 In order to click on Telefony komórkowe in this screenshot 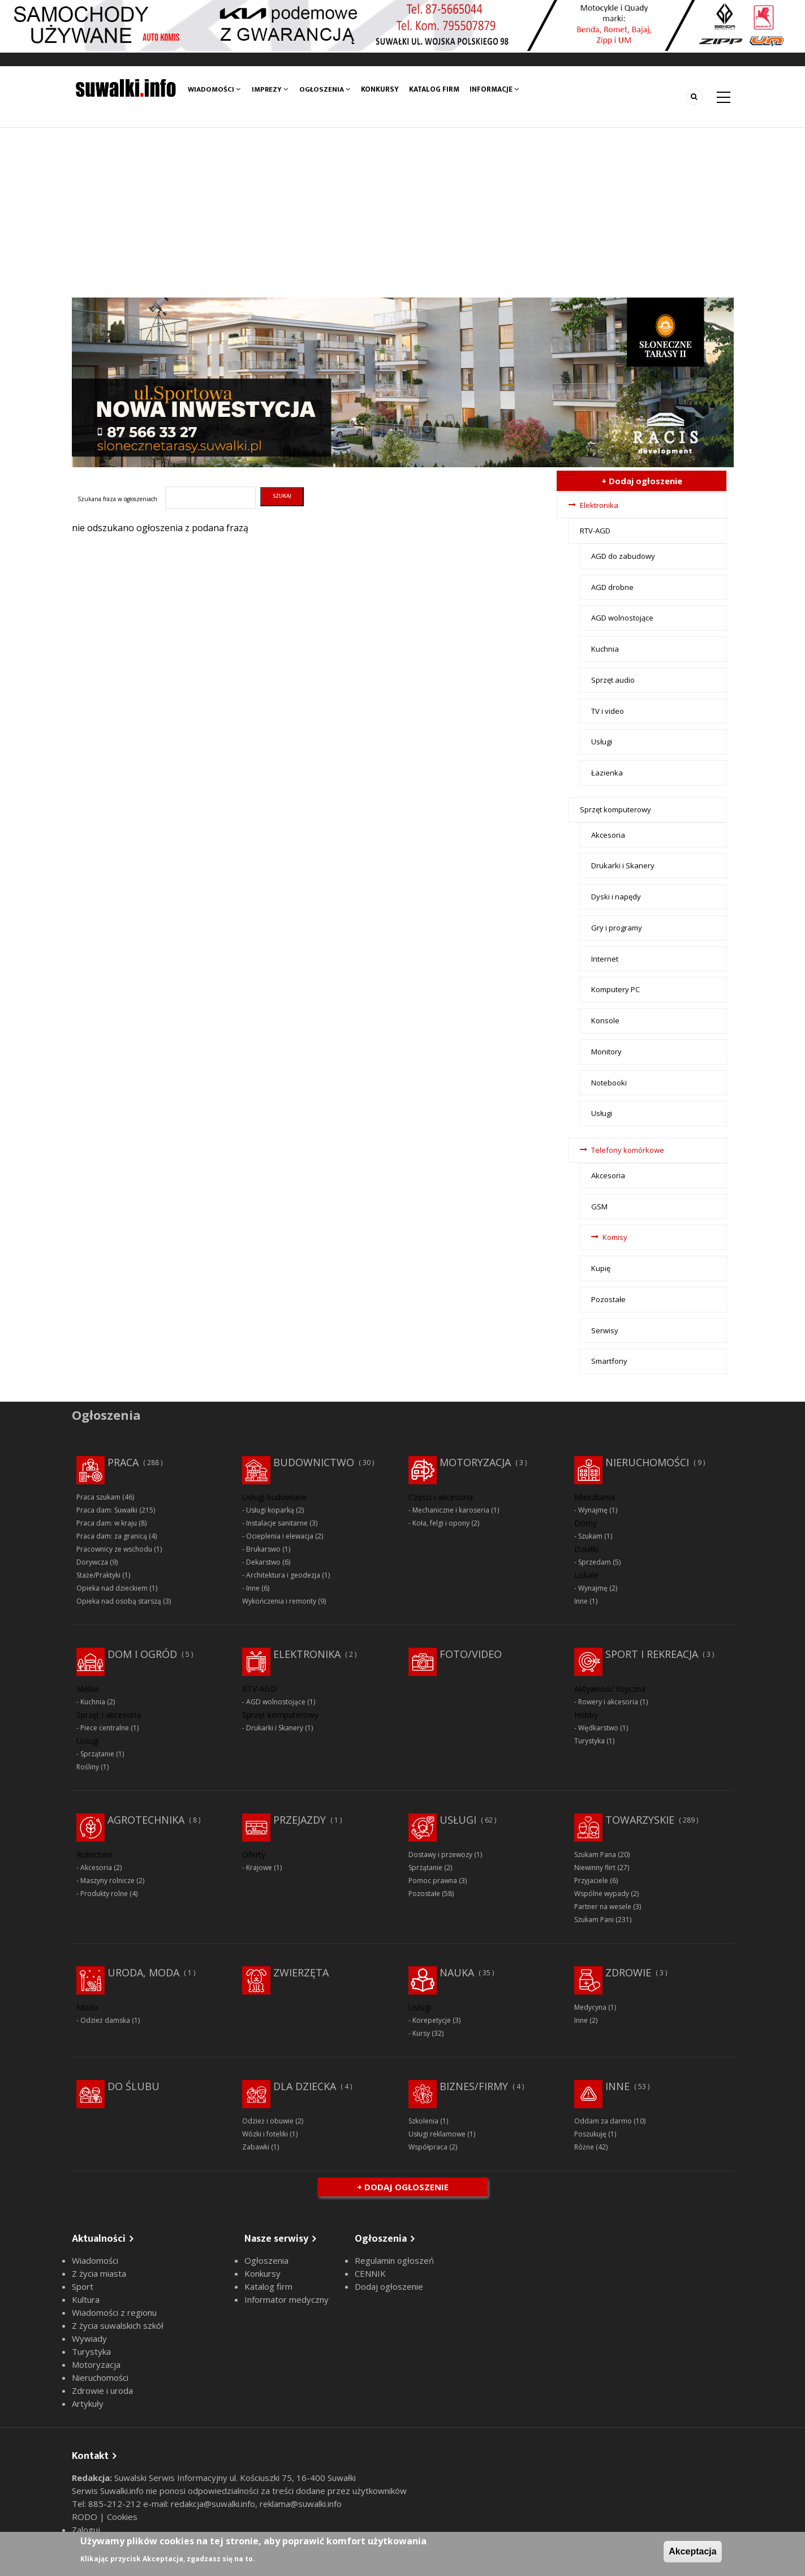, I will do `click(627, 1150)`.